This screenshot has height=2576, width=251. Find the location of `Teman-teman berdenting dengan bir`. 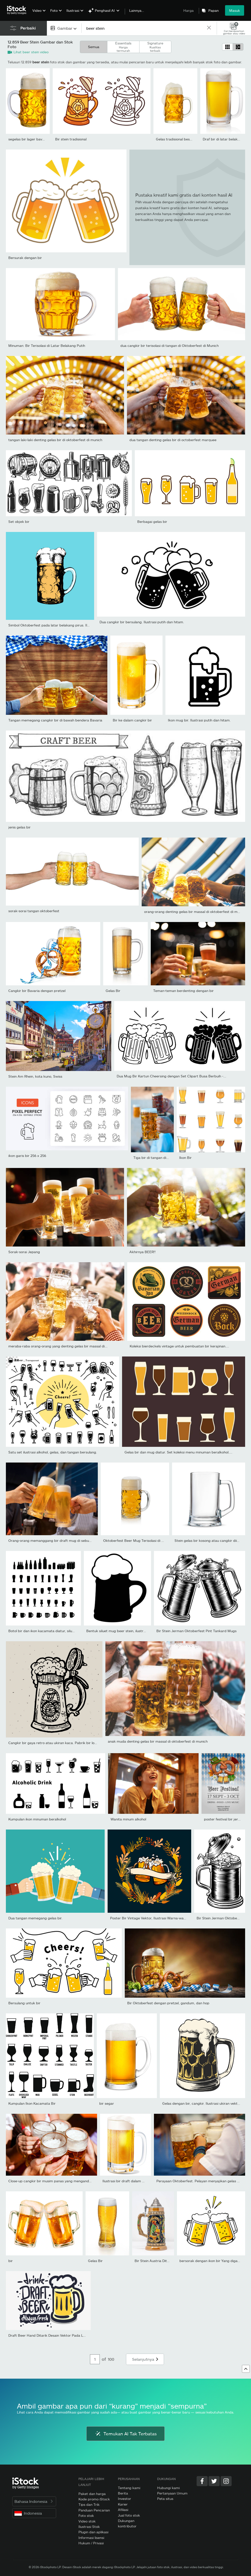

Teman-teman berdenting dengan bir is located at coordinates (183, 991).